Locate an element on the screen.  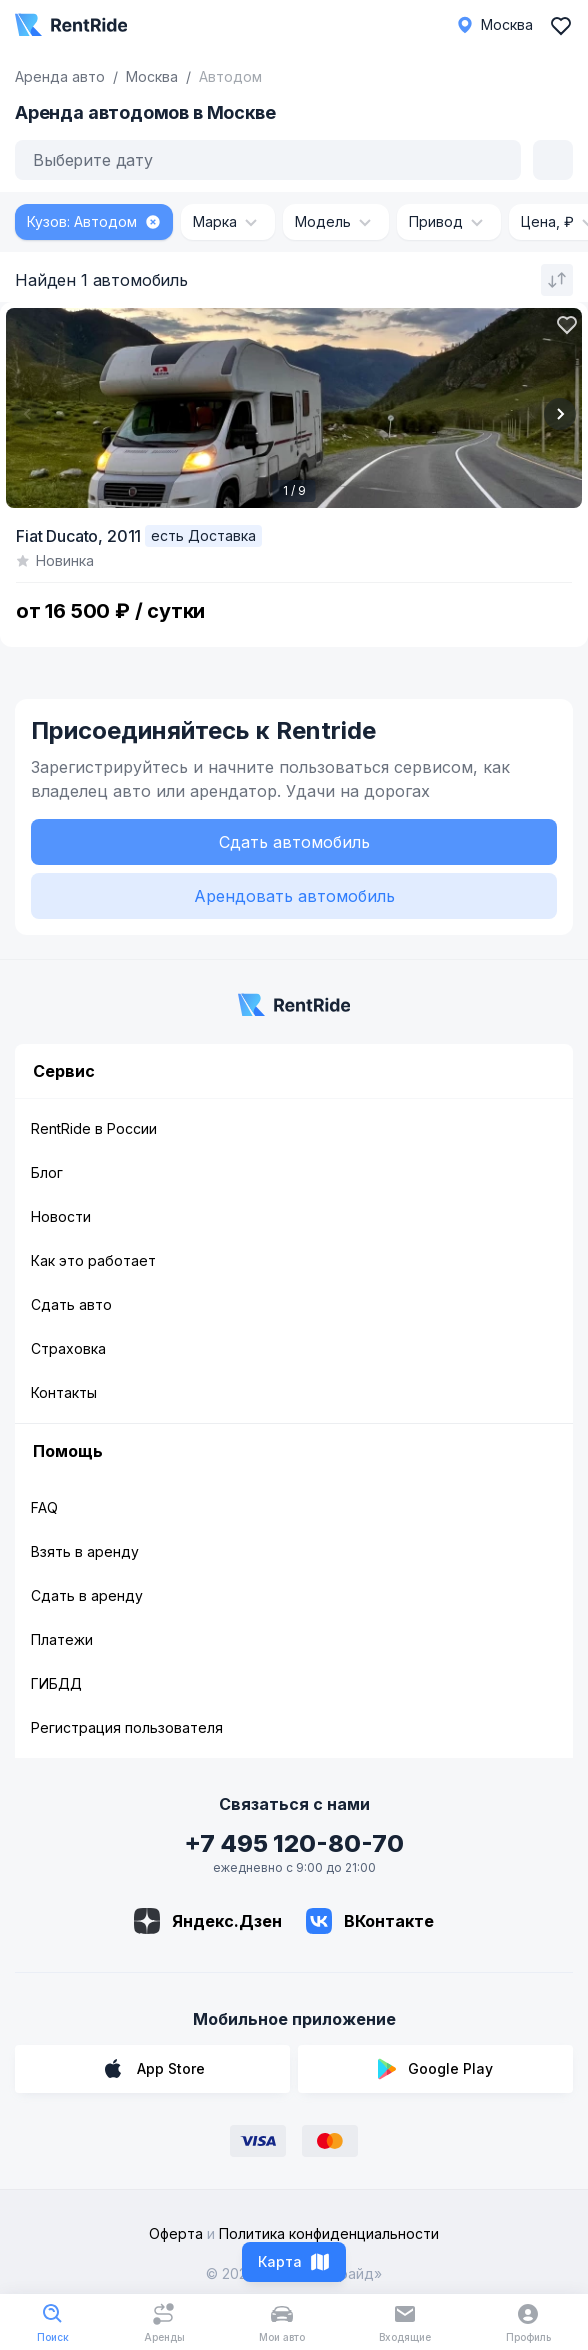
Арендовать автомобиль is located at coordinates (294, 896).